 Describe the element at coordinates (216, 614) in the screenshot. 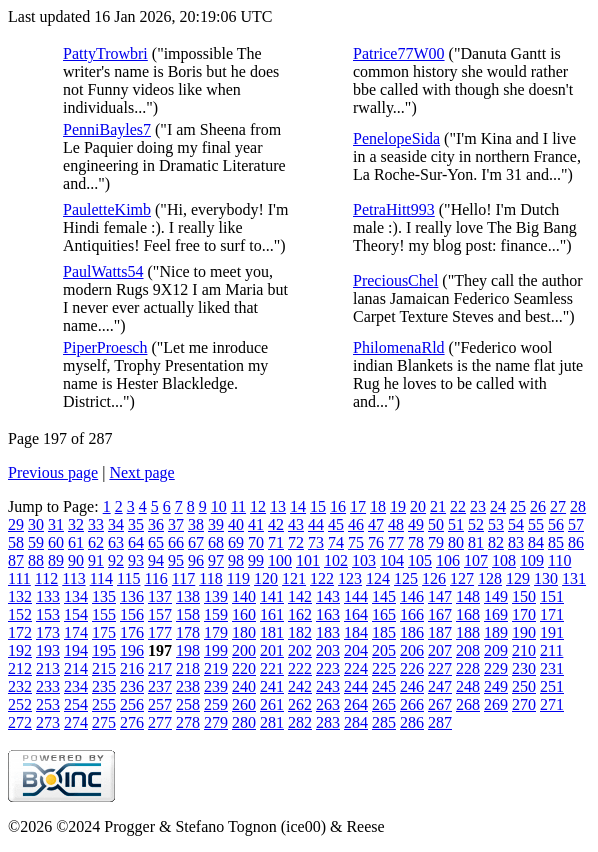

I see `159` at that location.